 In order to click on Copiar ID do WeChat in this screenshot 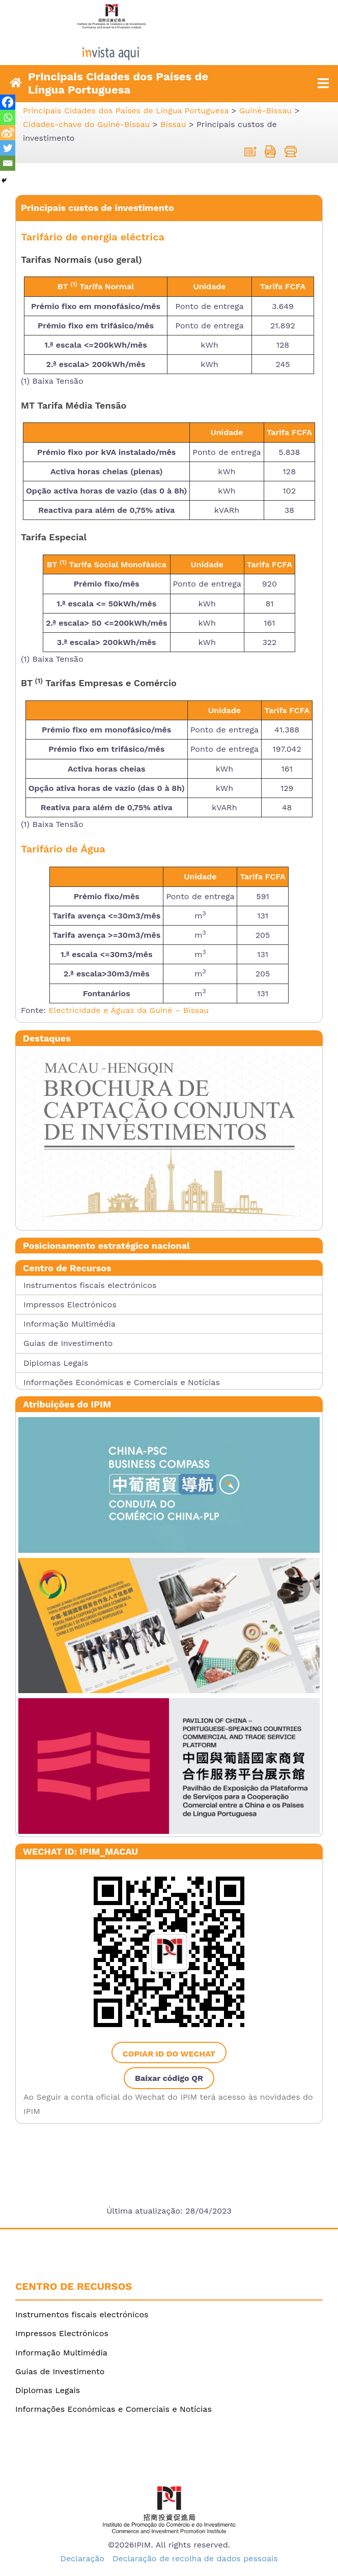, I will do `click(169, 2054)`.